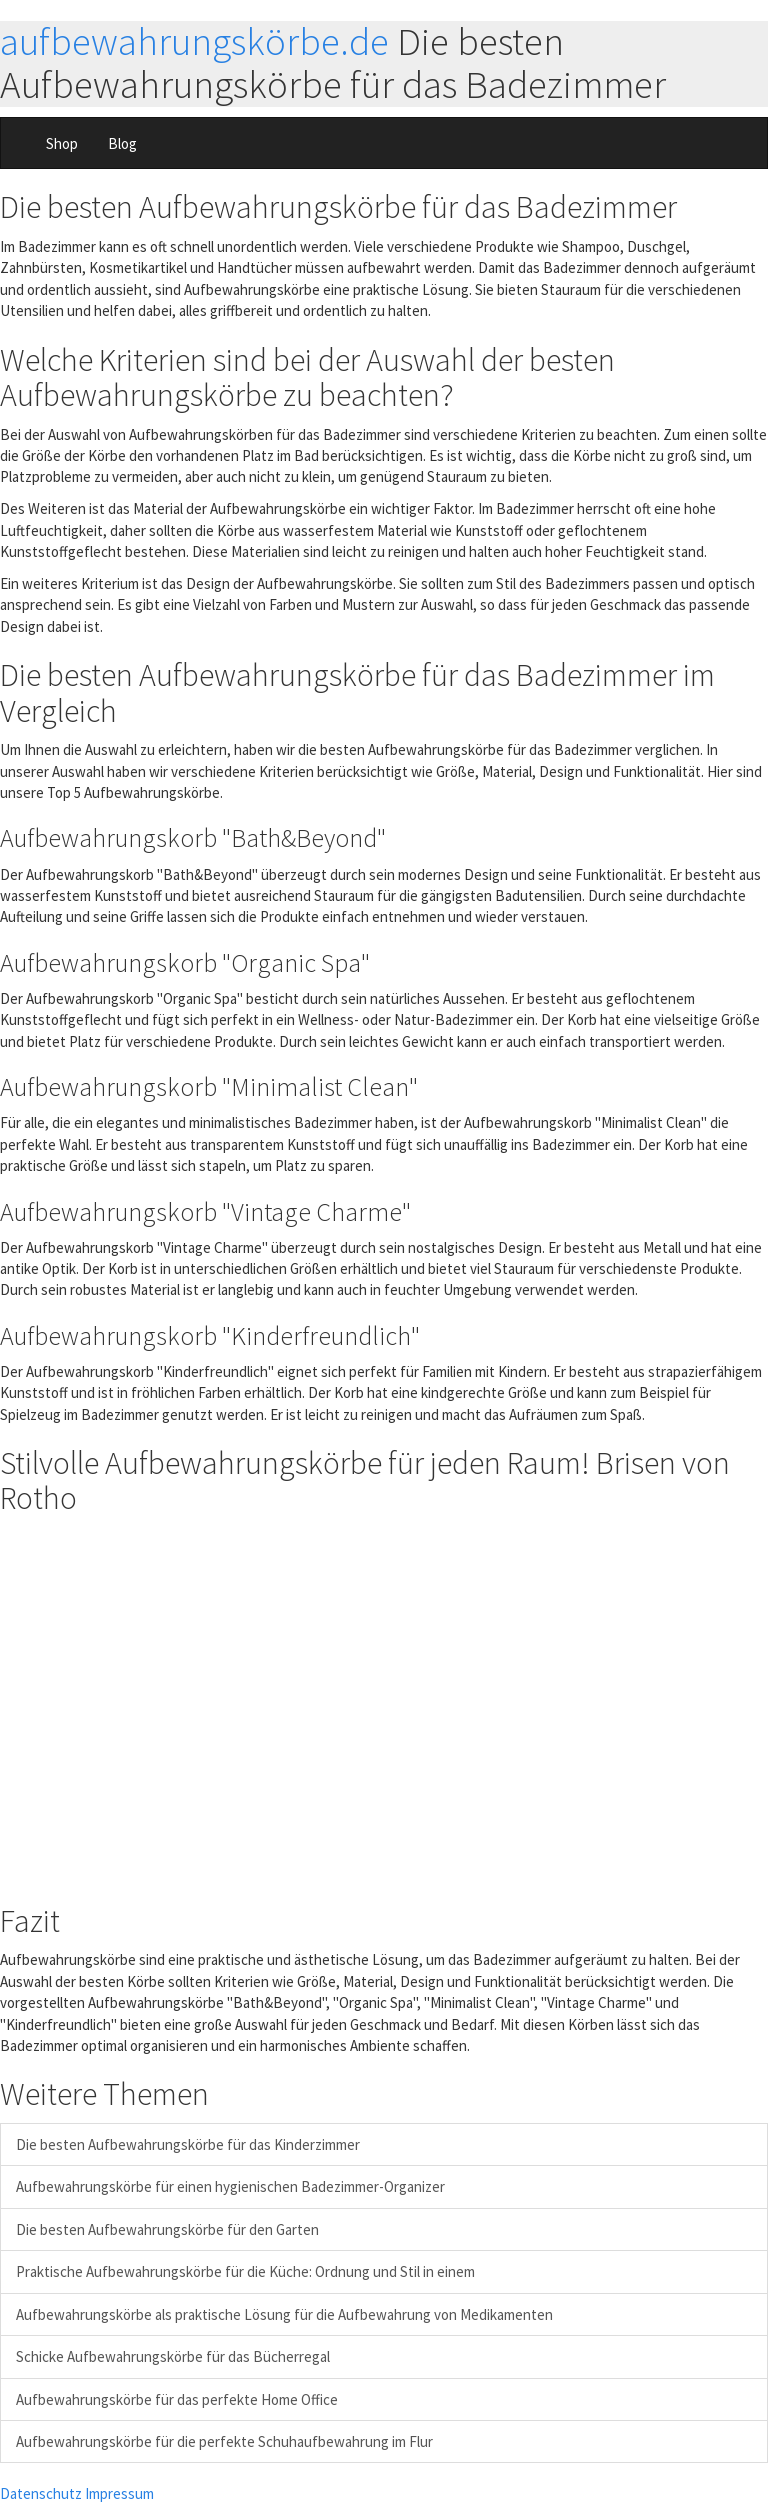  Describe the element at coordinates (167, 2229) in the screenshot. I see `Die besten Aufbewahrungskörbe für den Garten` at that location.